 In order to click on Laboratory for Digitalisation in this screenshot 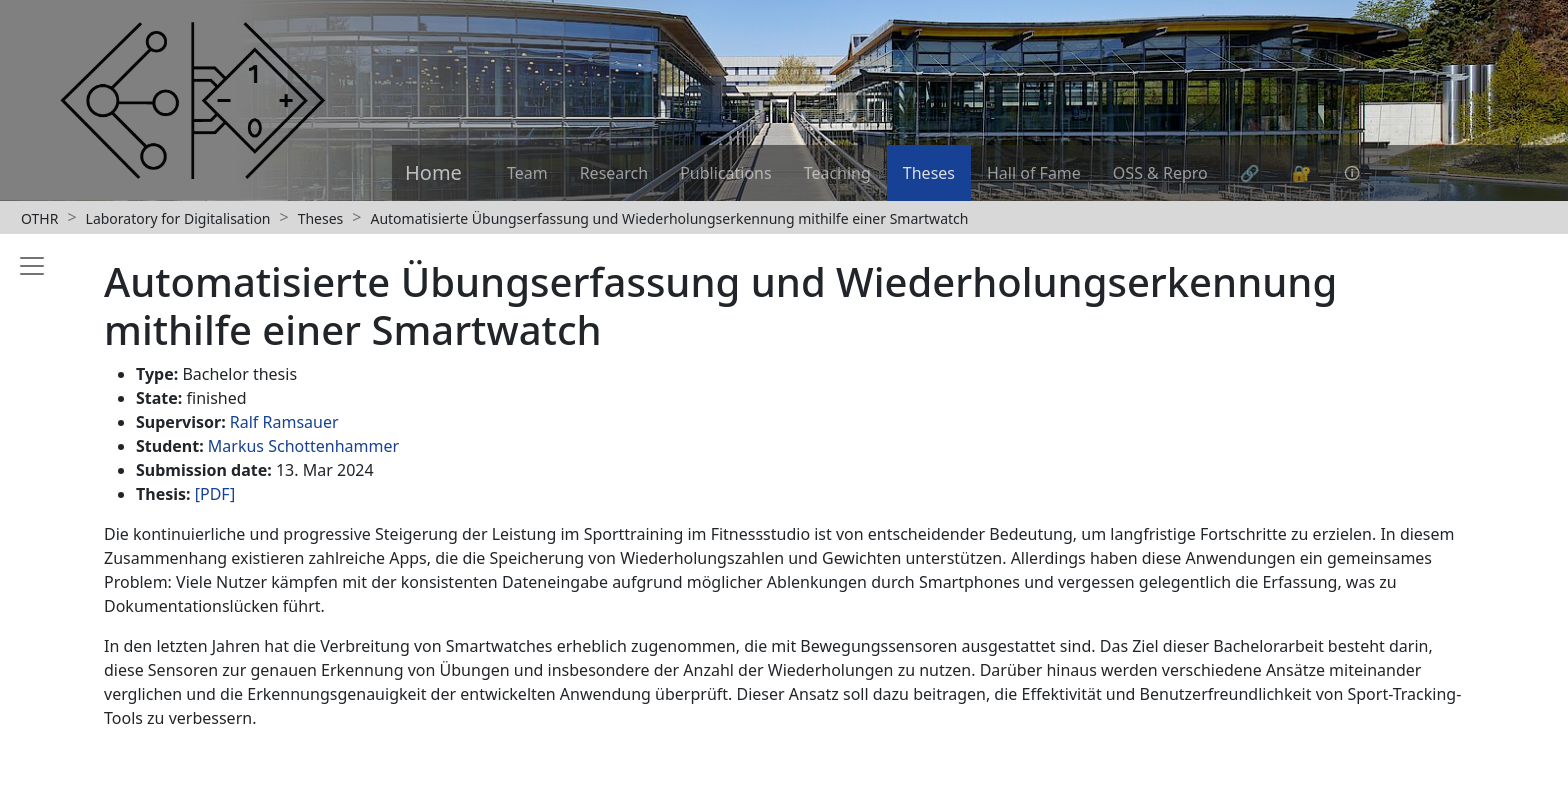, I will do `click(178, 218)`.